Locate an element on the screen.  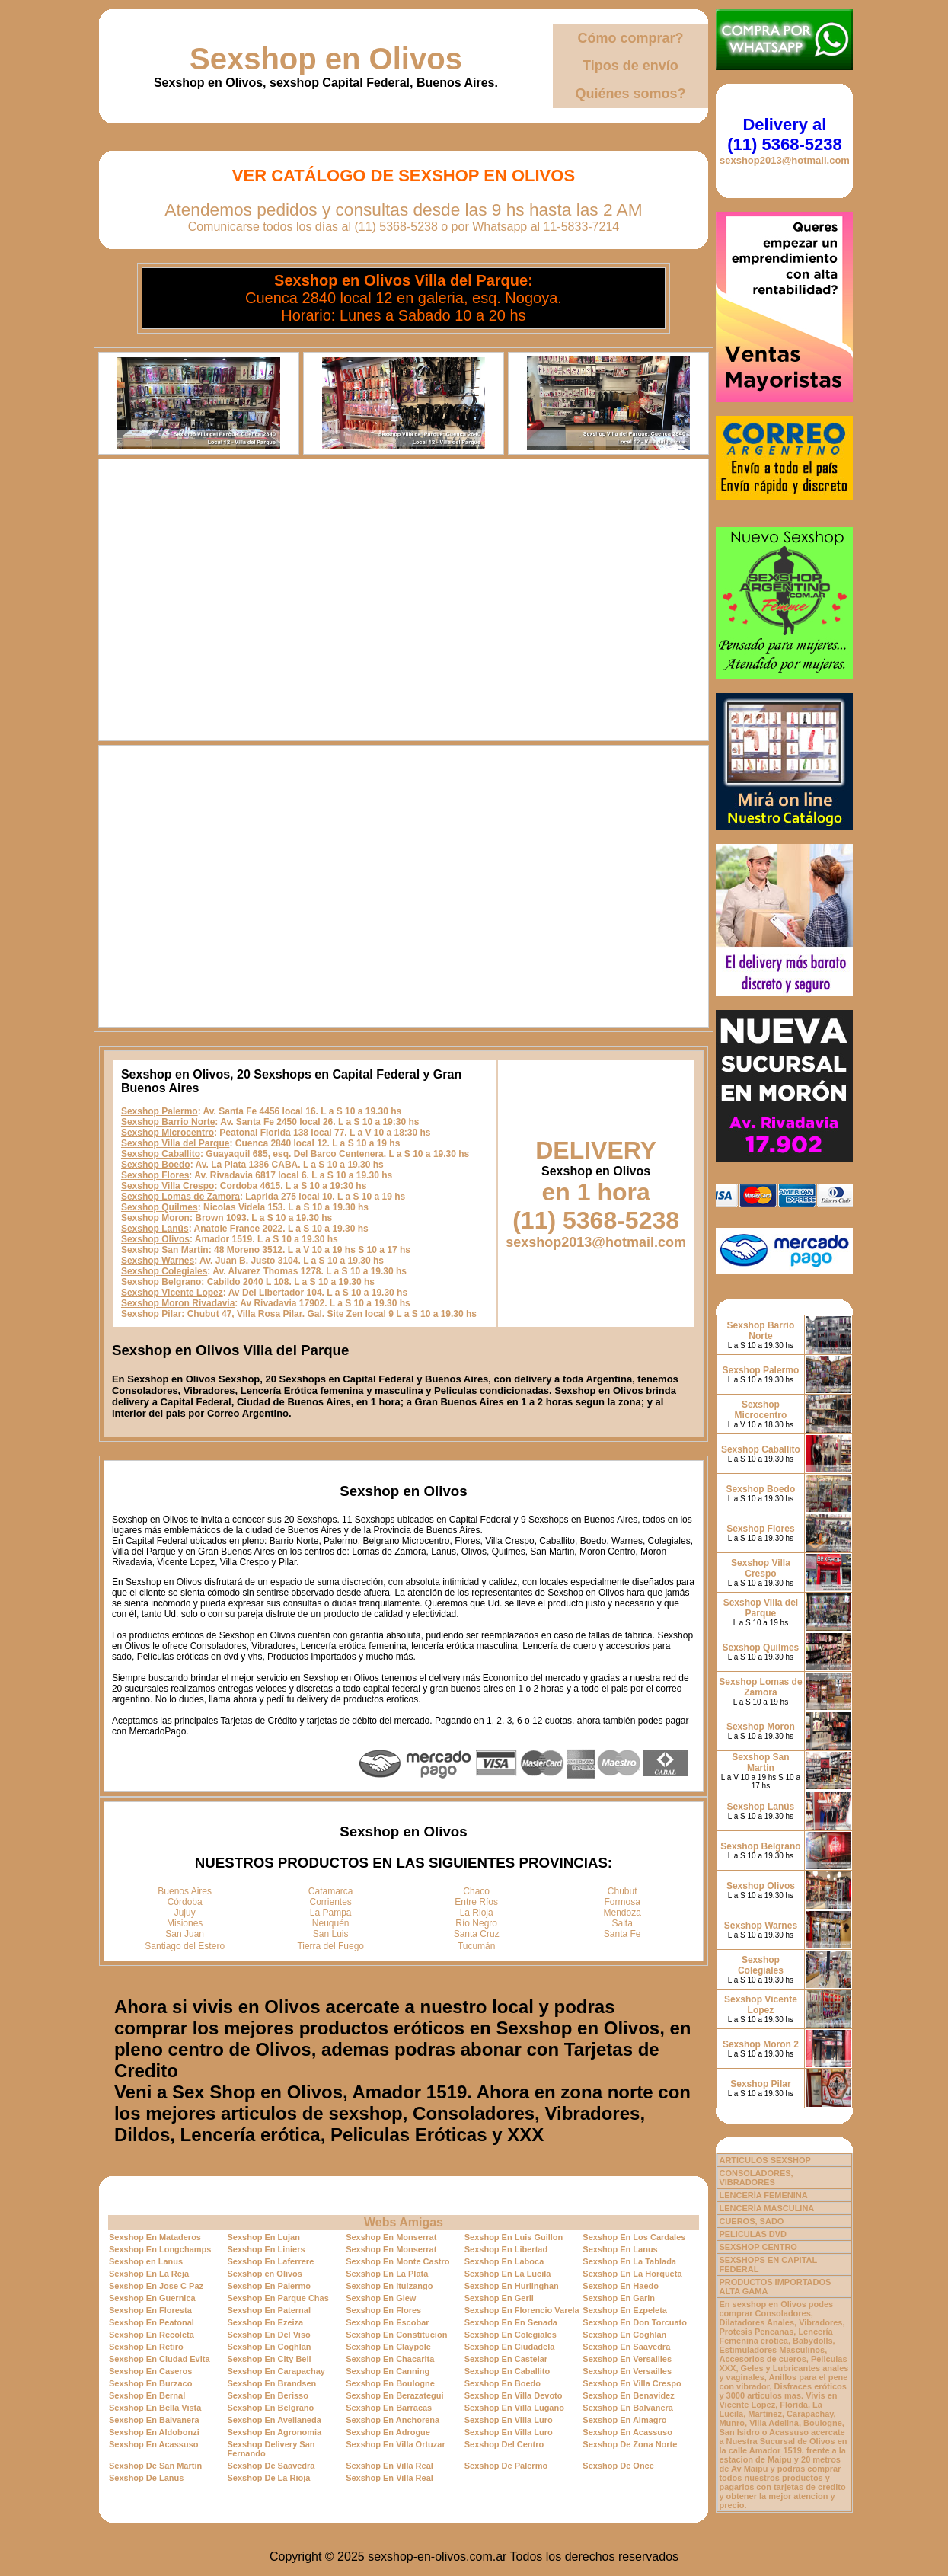
Sexshop En Liniers is located at coordinates (266, 2249).